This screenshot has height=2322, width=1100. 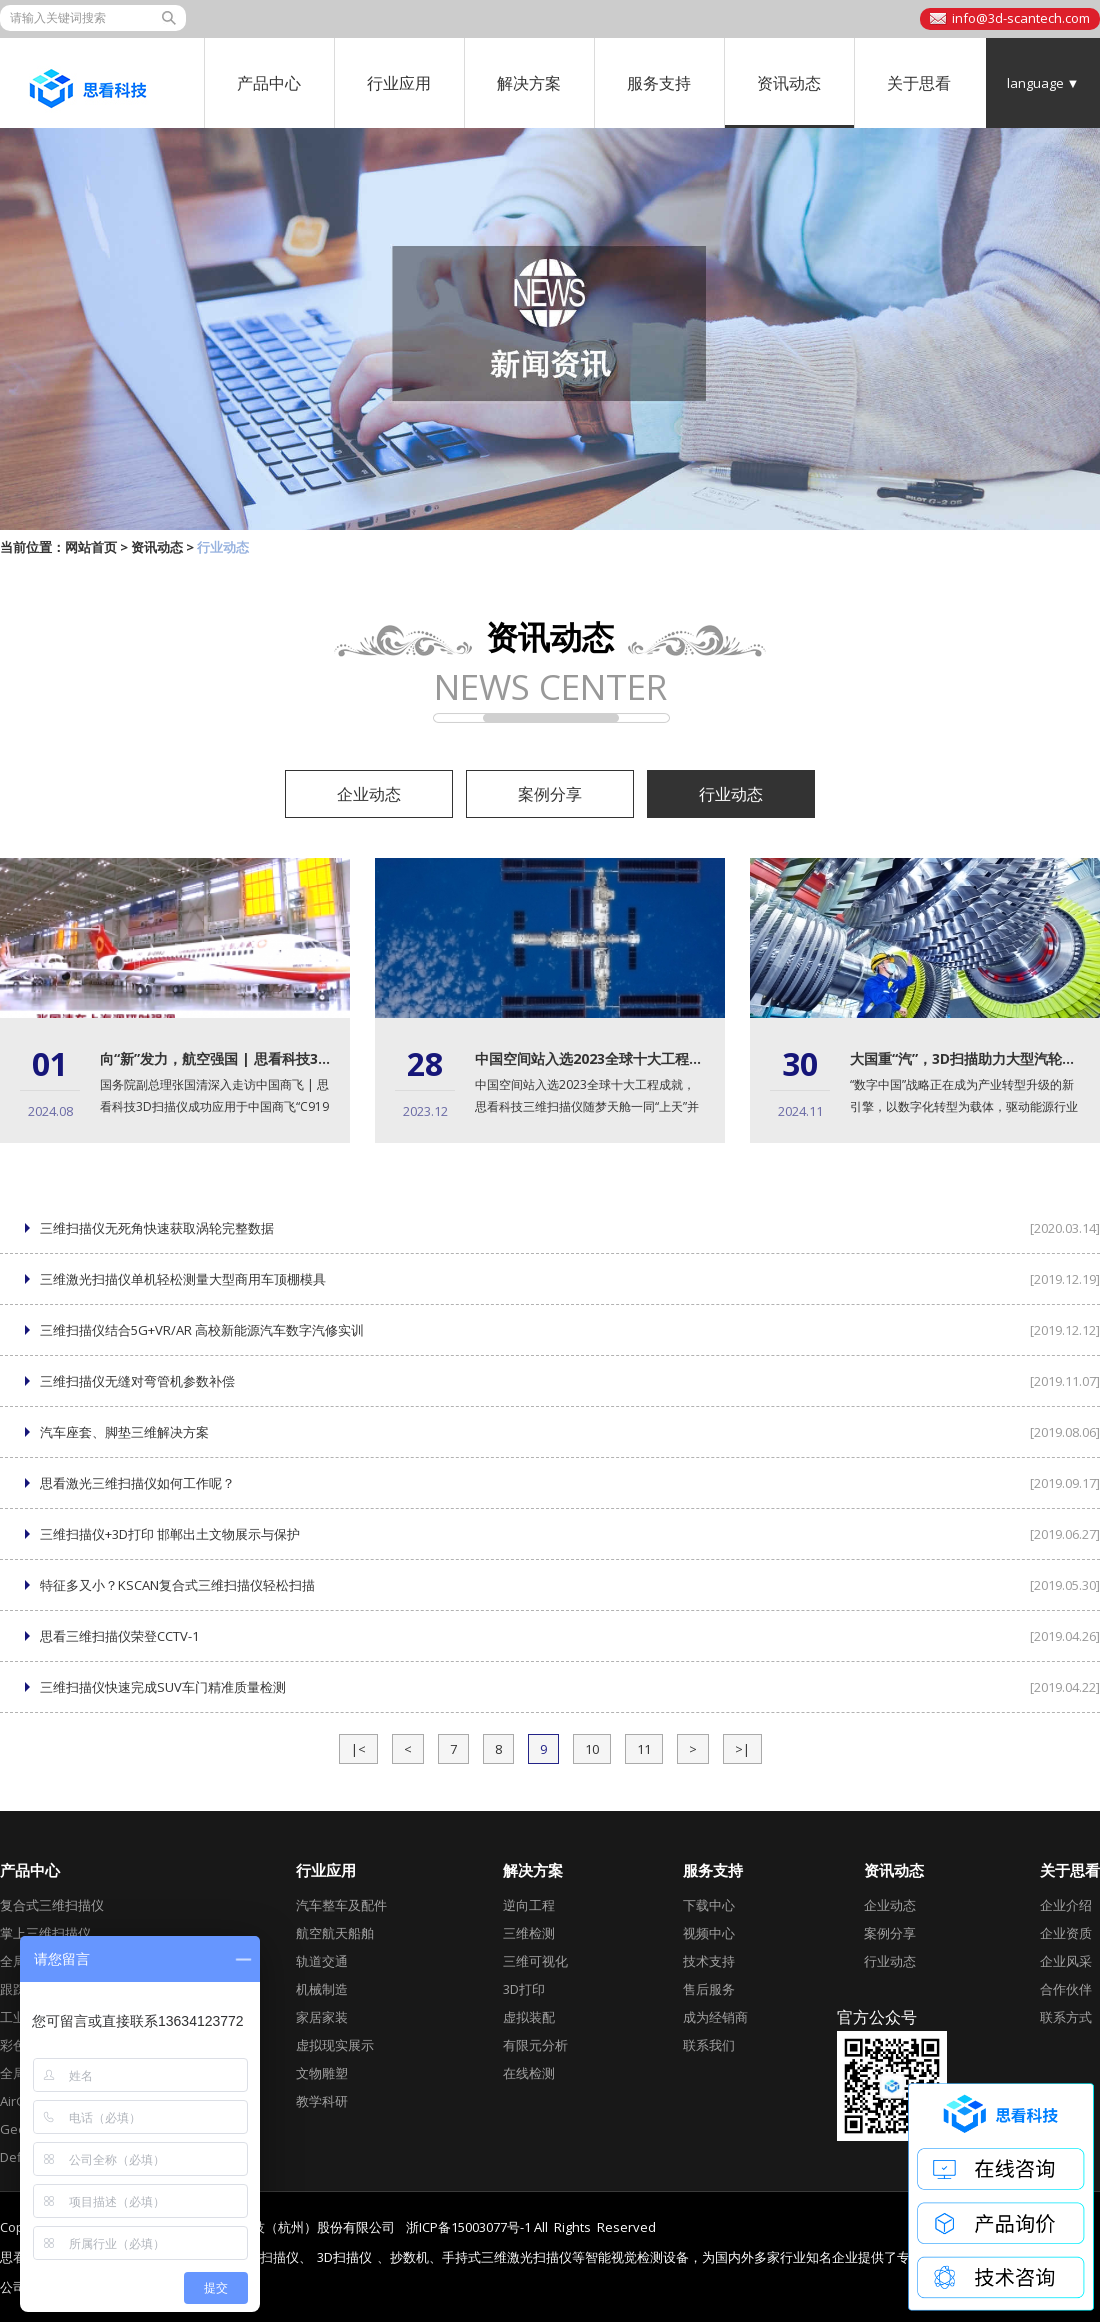 I want to click on 解决方案, so click(x=529, y=83).